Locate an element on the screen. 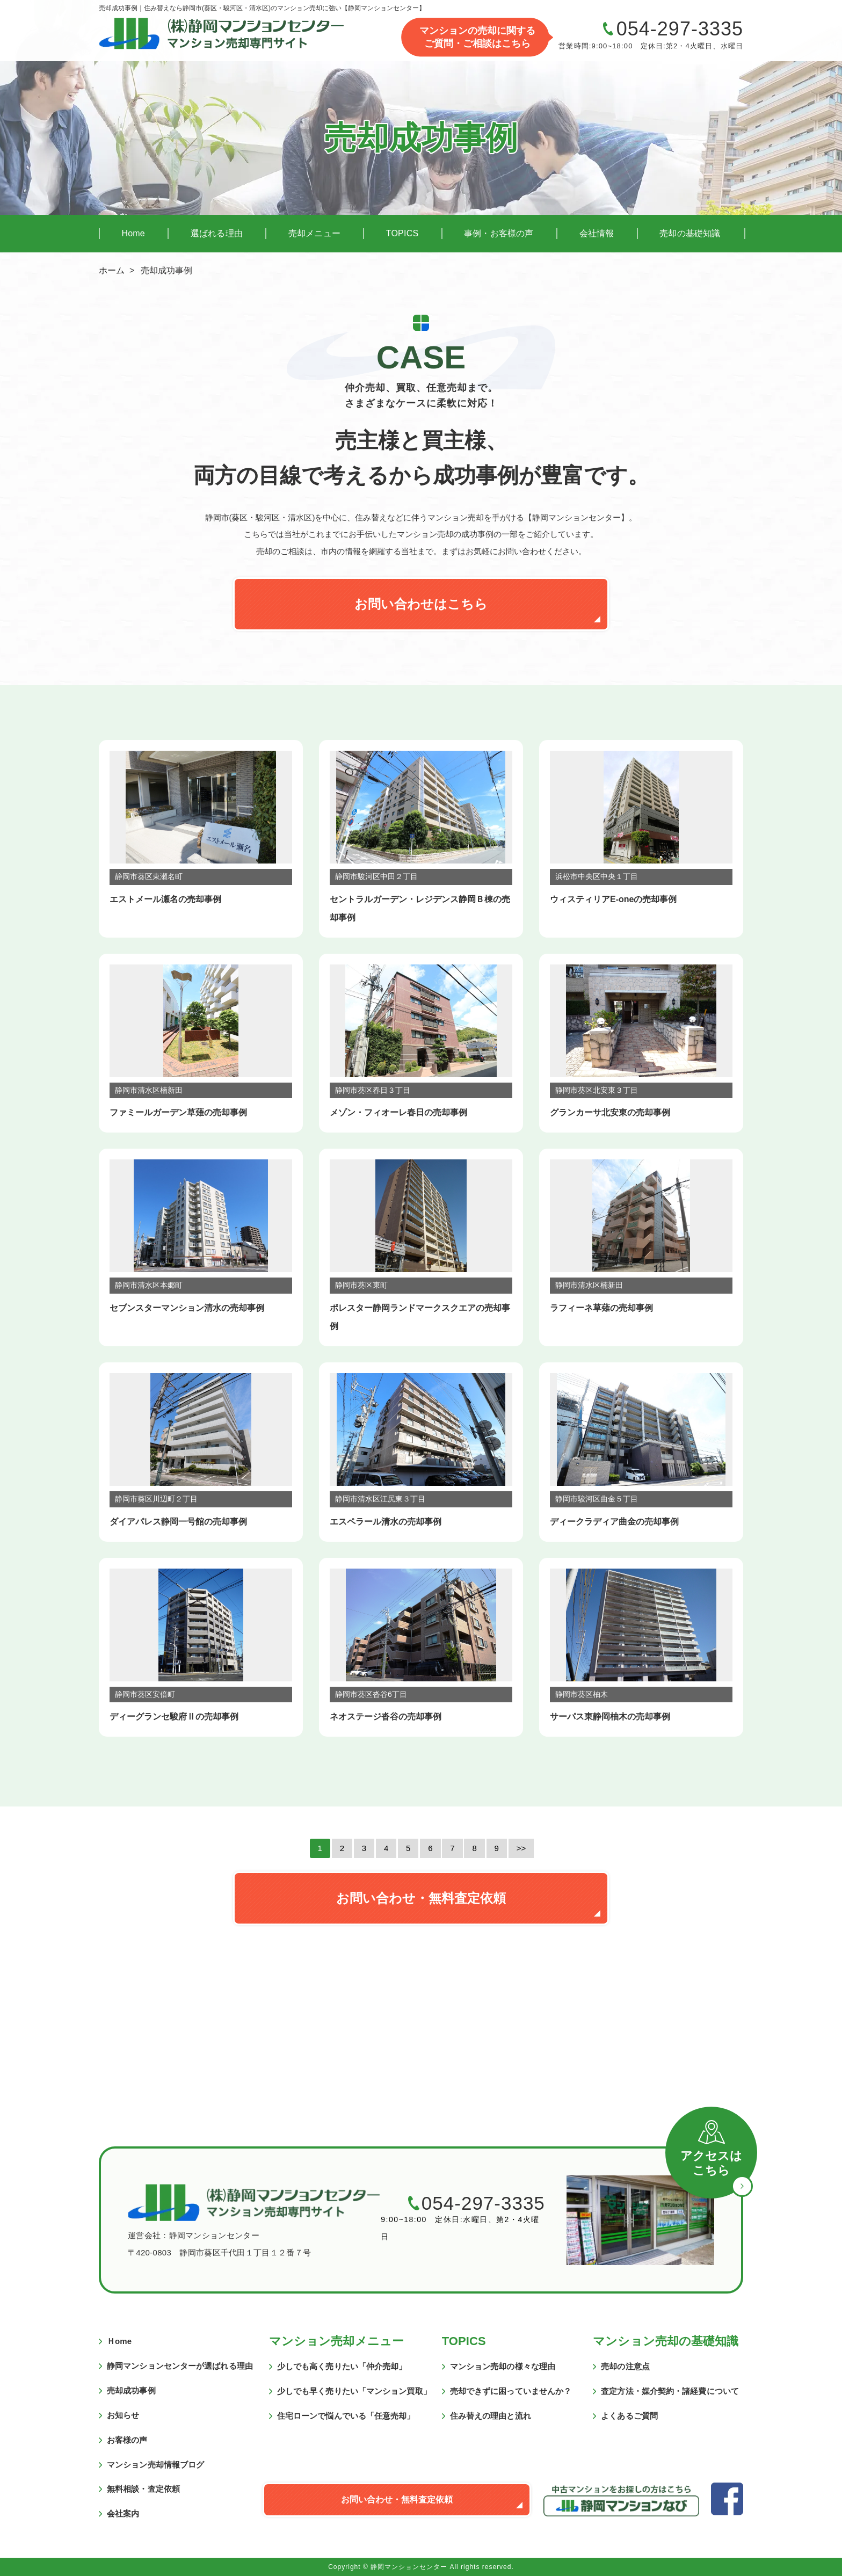 The height and width of the screenshot is (2576, 842). マンション売却の様々な理由 is located at coordinates (502, 2366).